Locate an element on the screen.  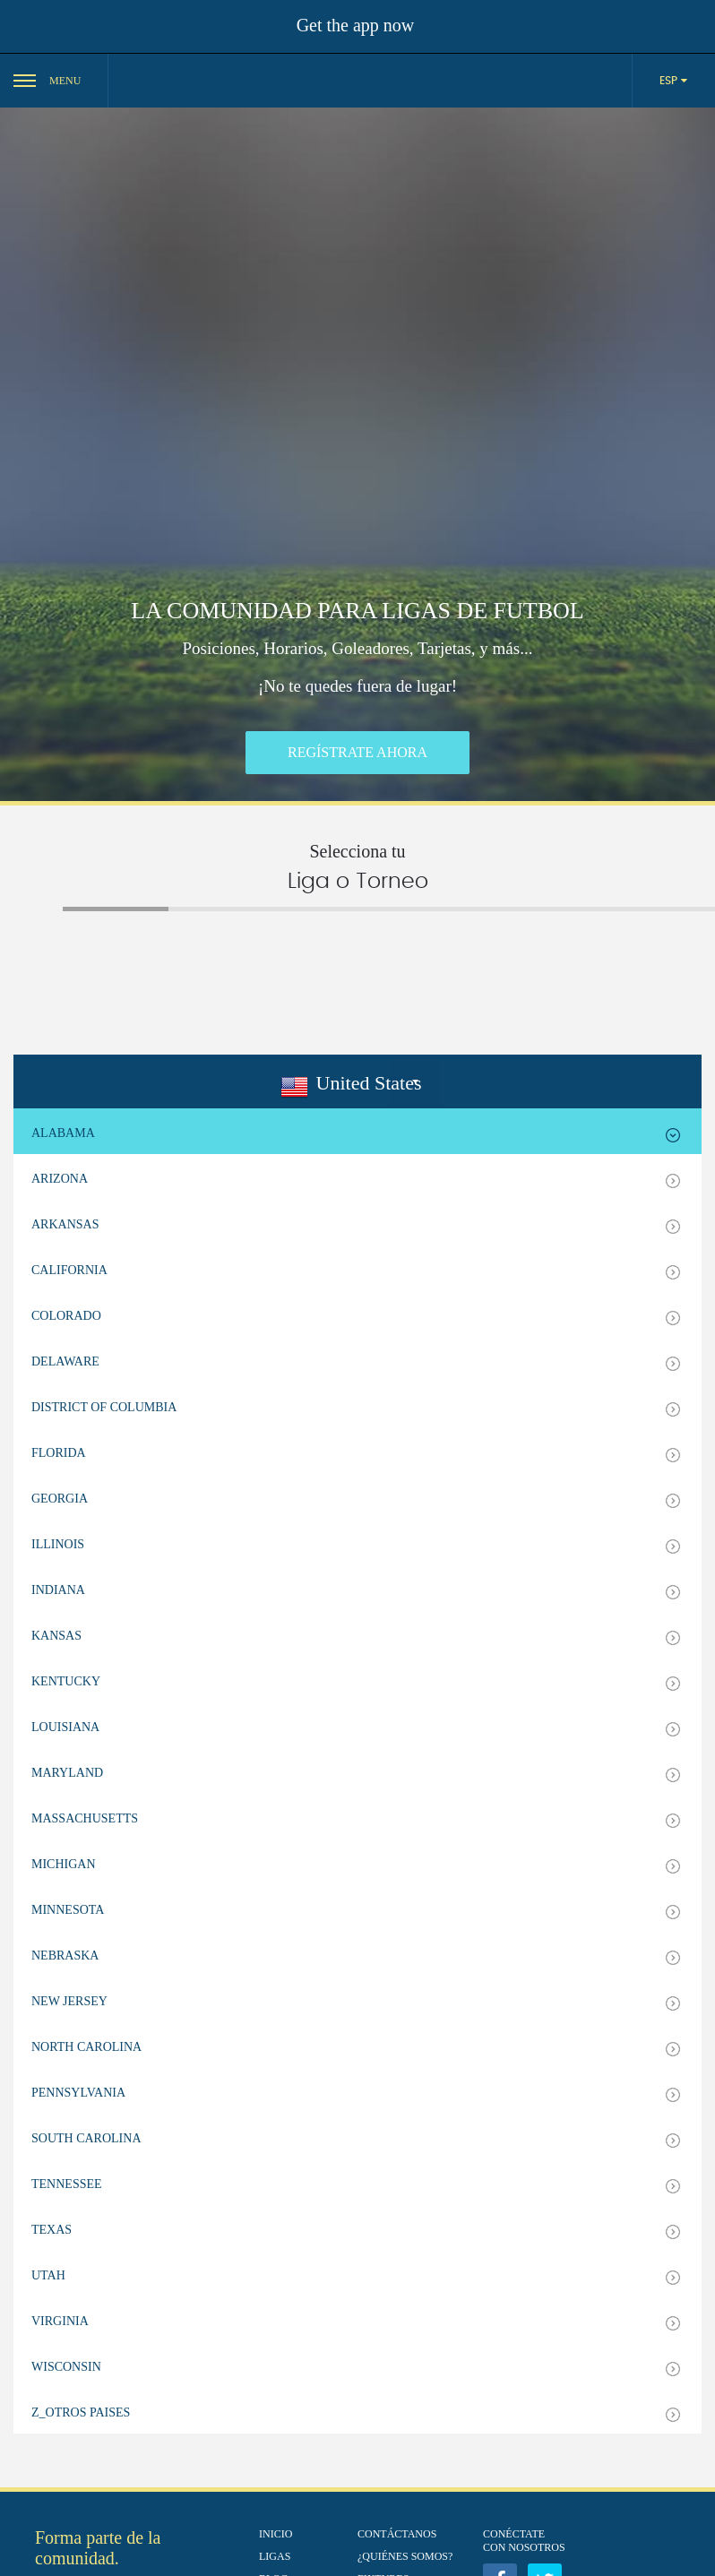
Michigan is located at coordinates (63, 1864).